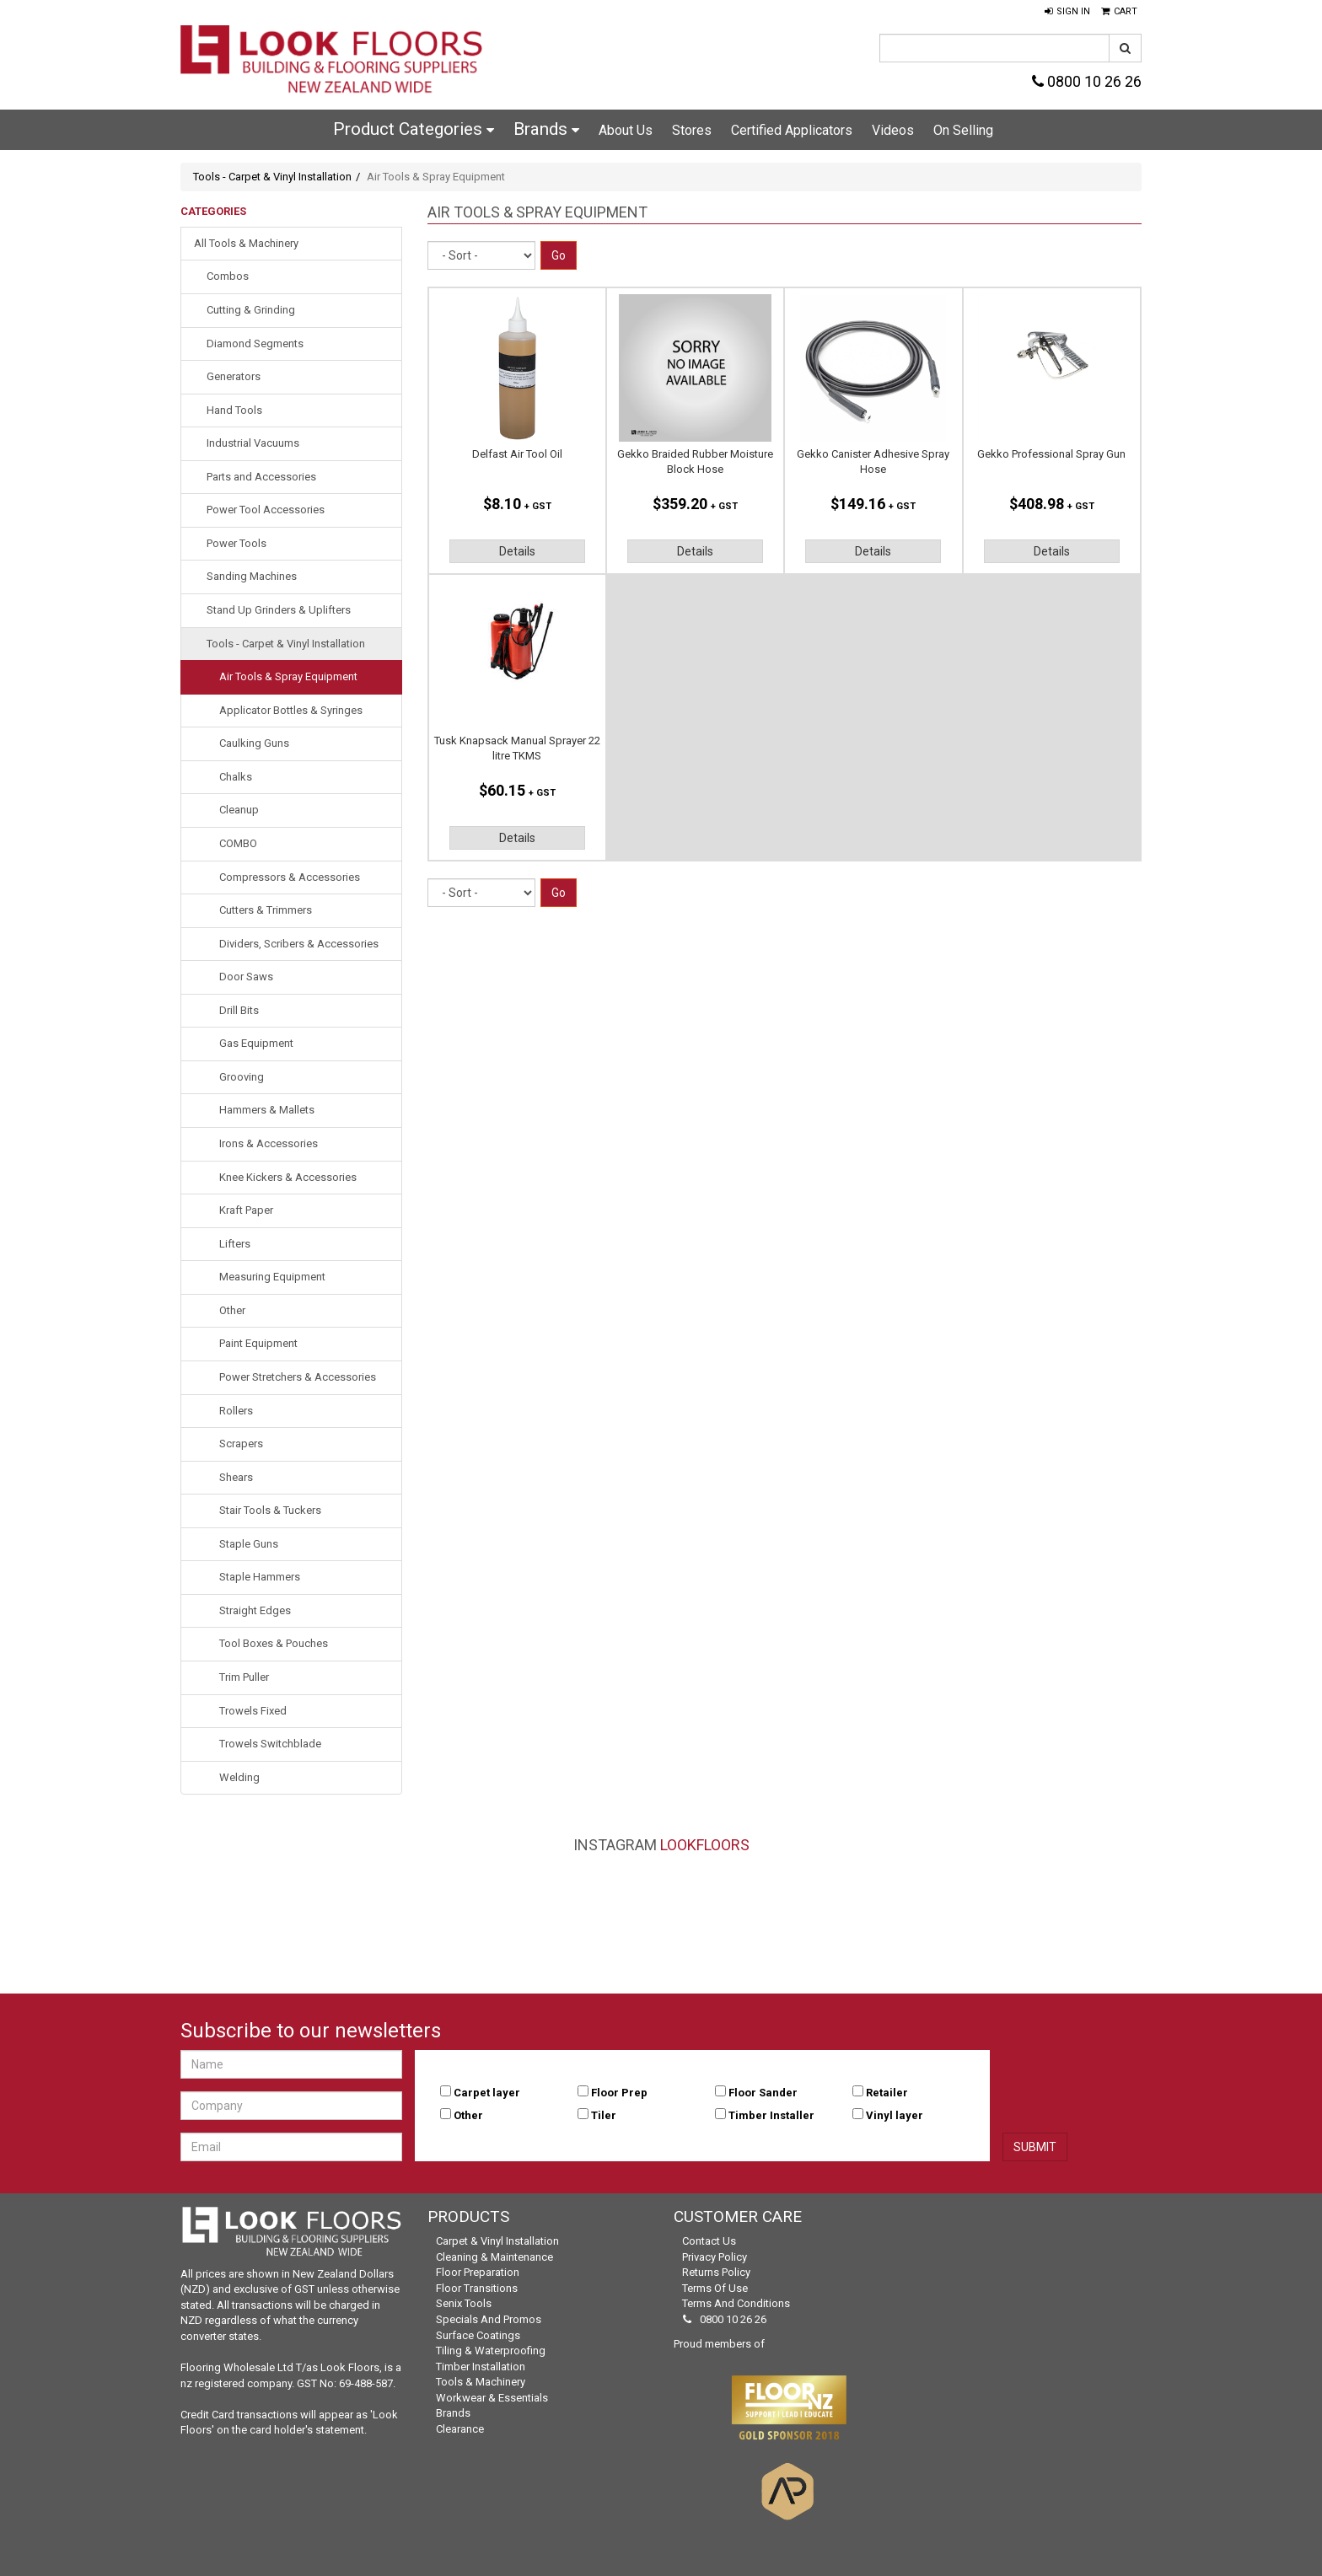 The image size is (1322, 2576). I want to click on Hand Tools, so click(234, 410).